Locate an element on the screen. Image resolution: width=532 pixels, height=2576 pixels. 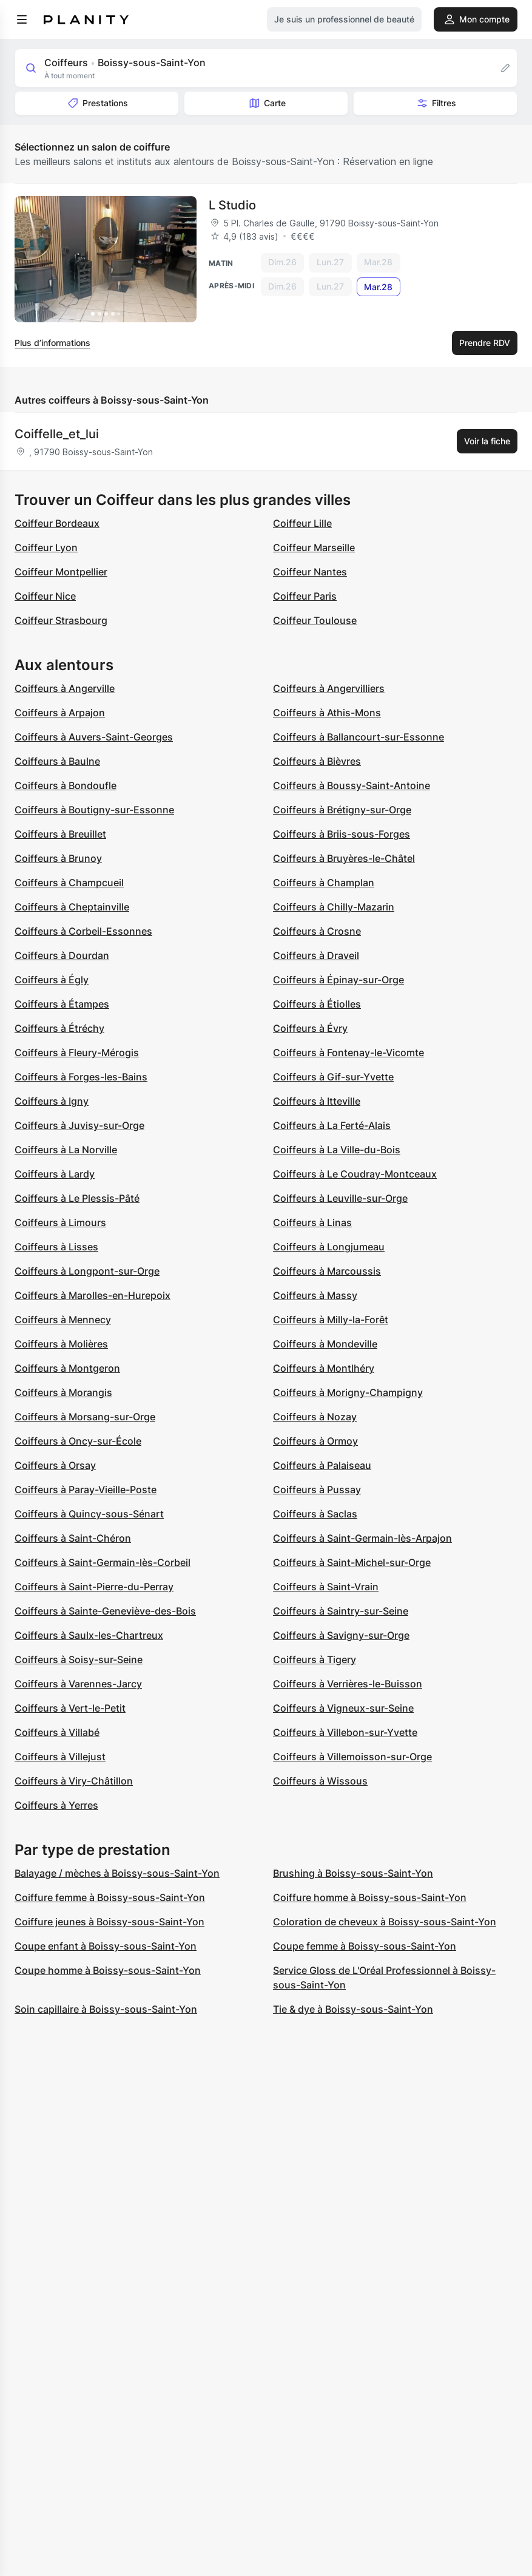
Coiffeurs à Juvisy-sur-Orge is located at coordinates (79, 1125).